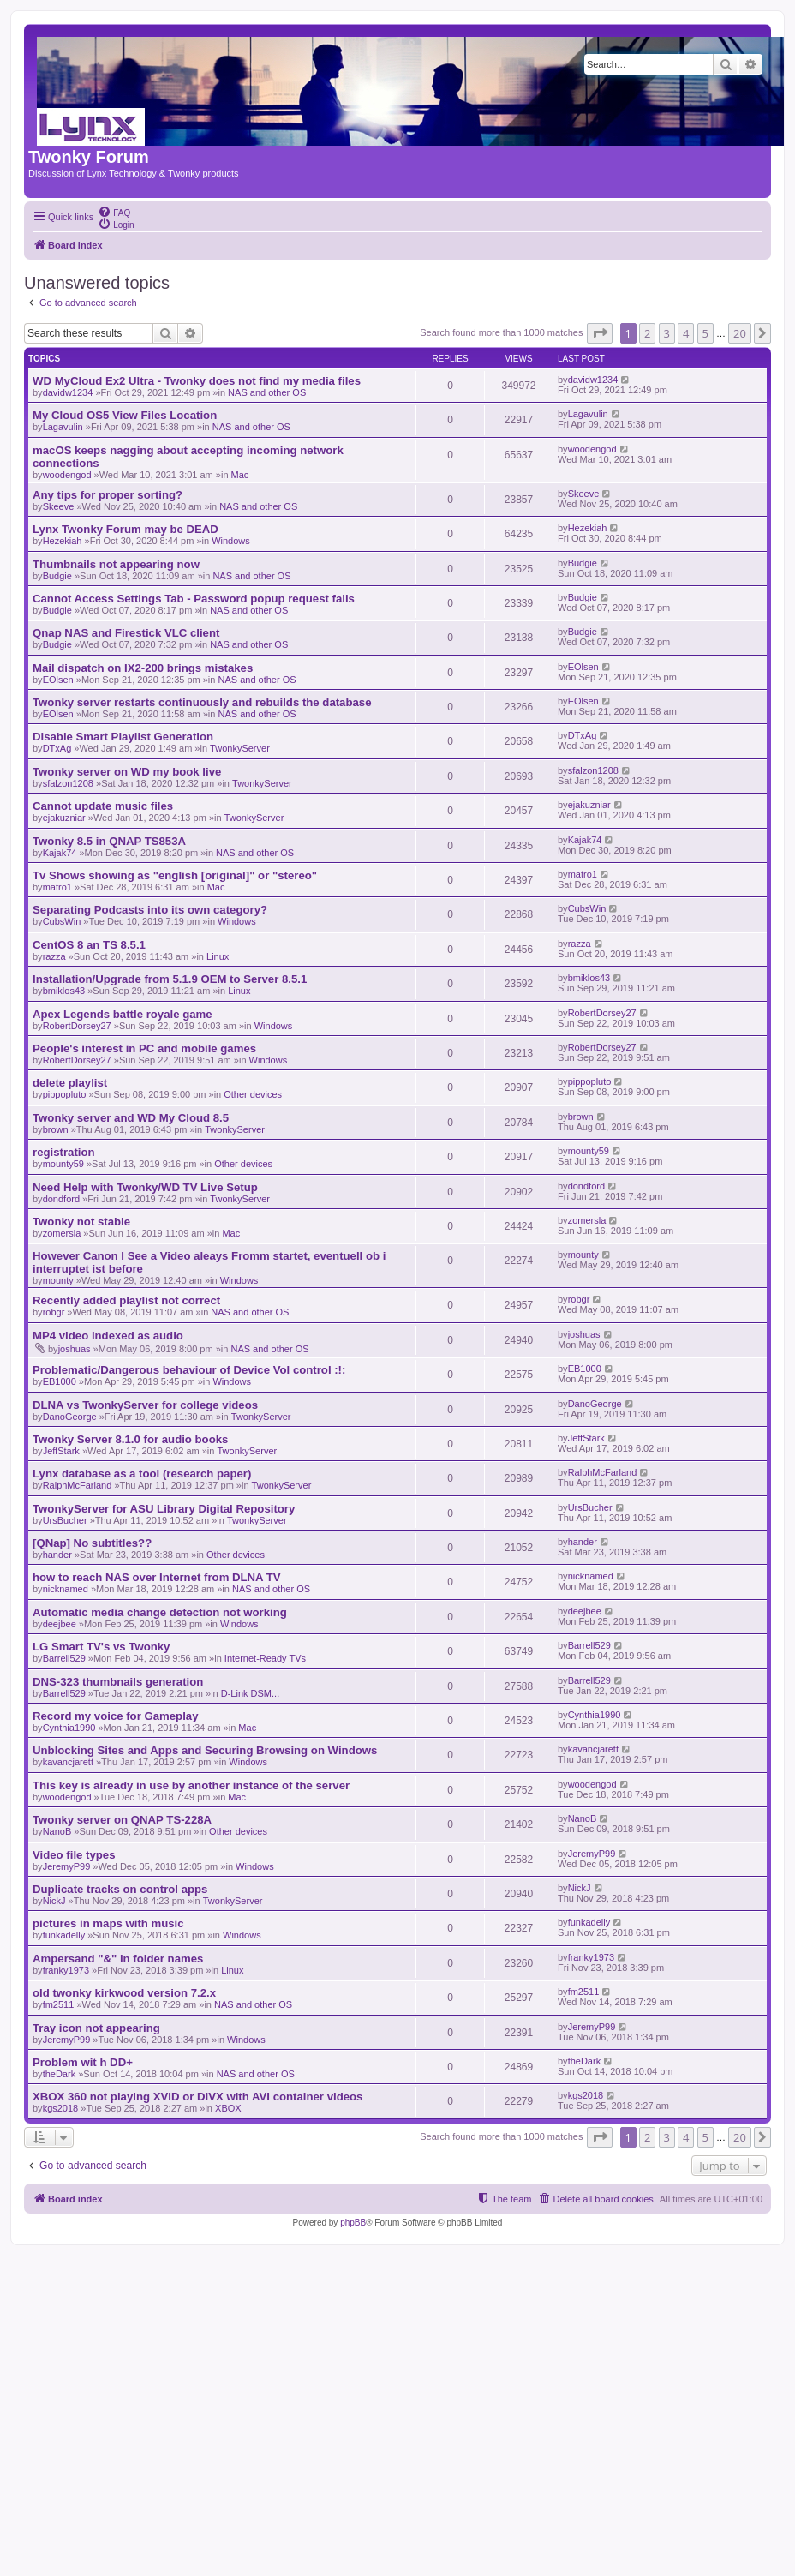 This screenshot has height=2576, width=795. What do you see at coordinates (120, 1889) in the screenshot?
I see `Duplicate tracks on control apps` at bounding box center [120, 1889].